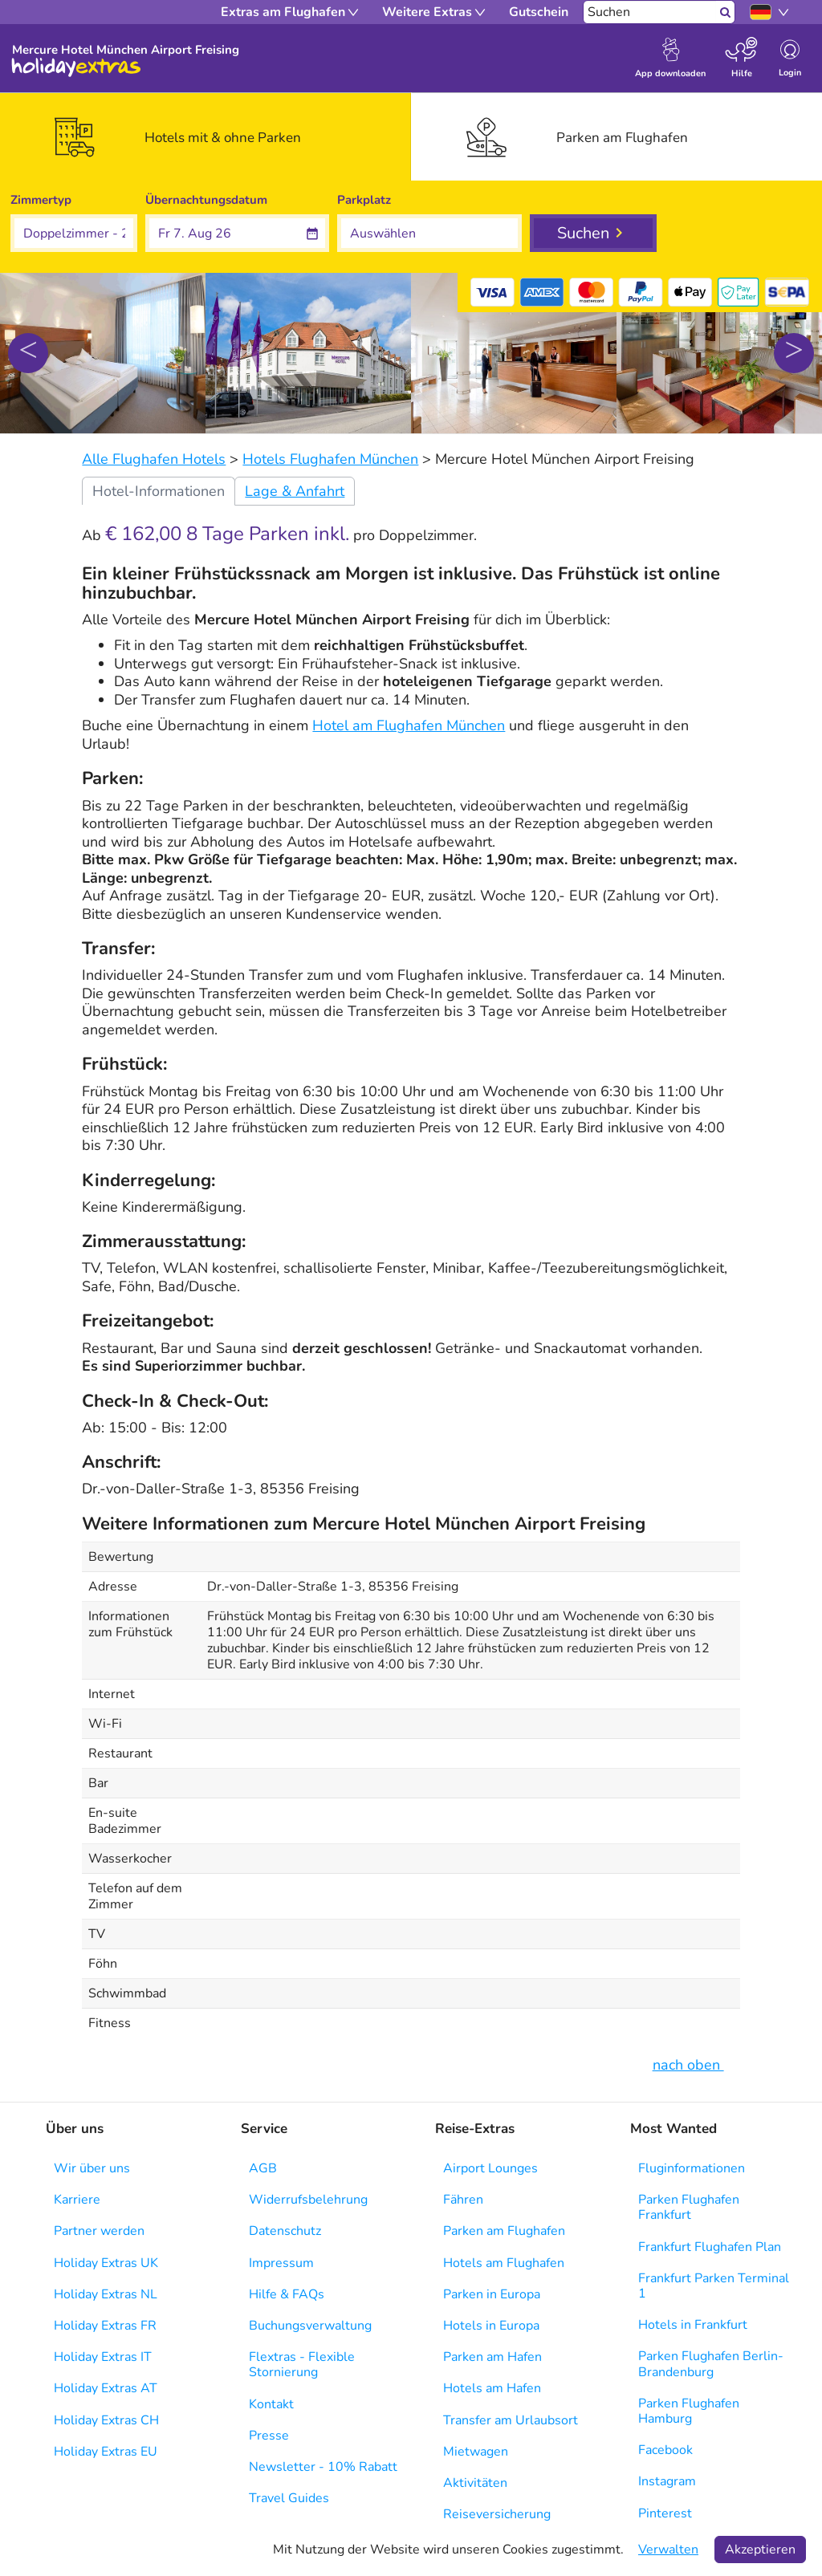 The image size is (822, 2576). Describe the element at coordinates (497, 2514) in the screenshot. I see `Reiseversicherung` at that location.